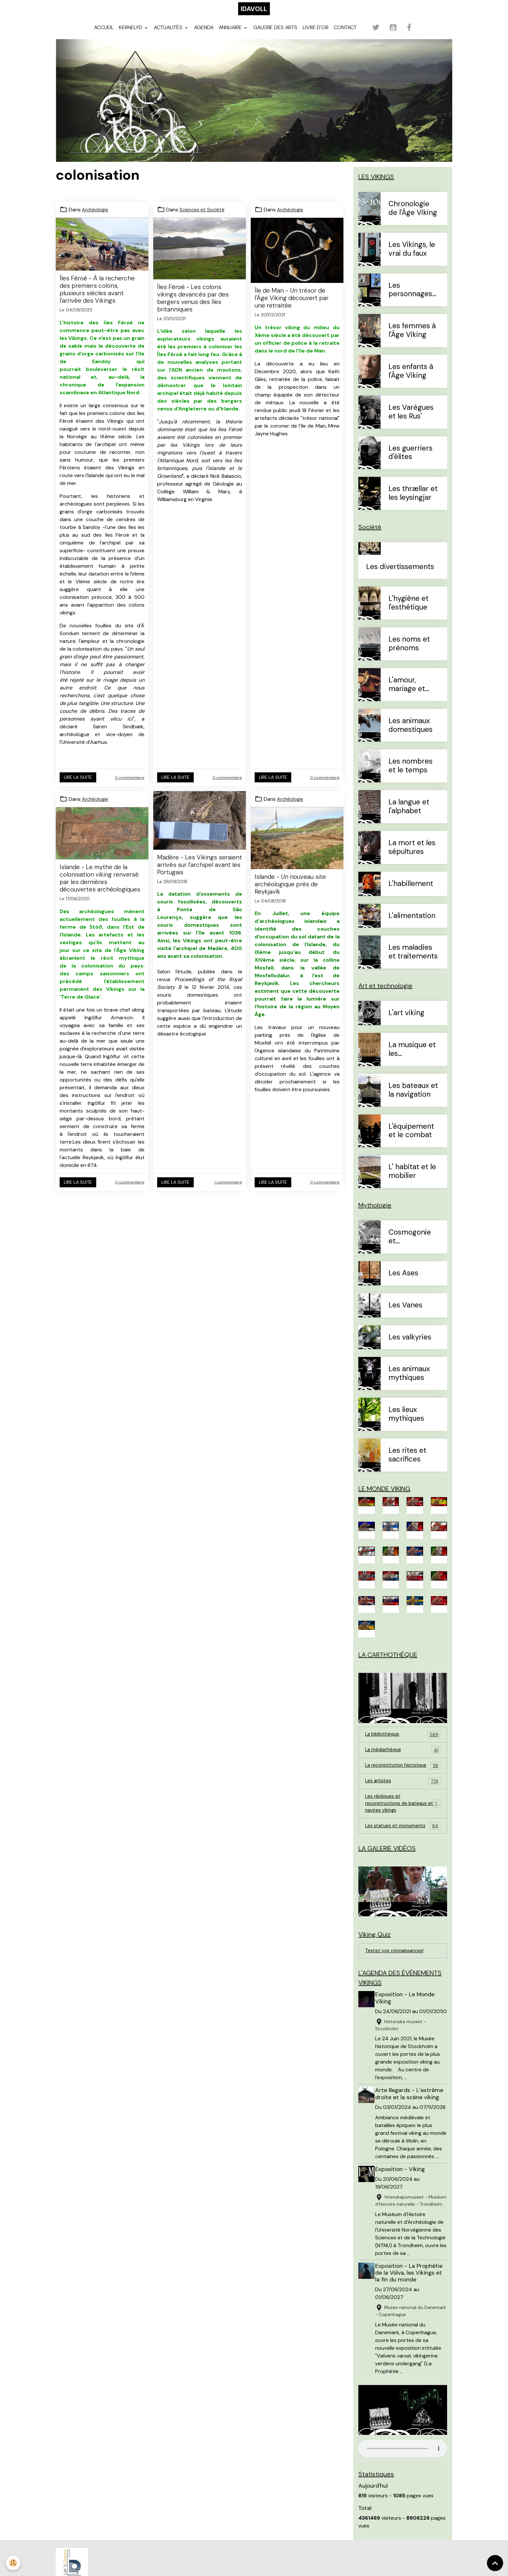  What do you see at coordinates (131, 37) in the screenshot?
I see `Kernelyd` at bounding box center [131, 37].